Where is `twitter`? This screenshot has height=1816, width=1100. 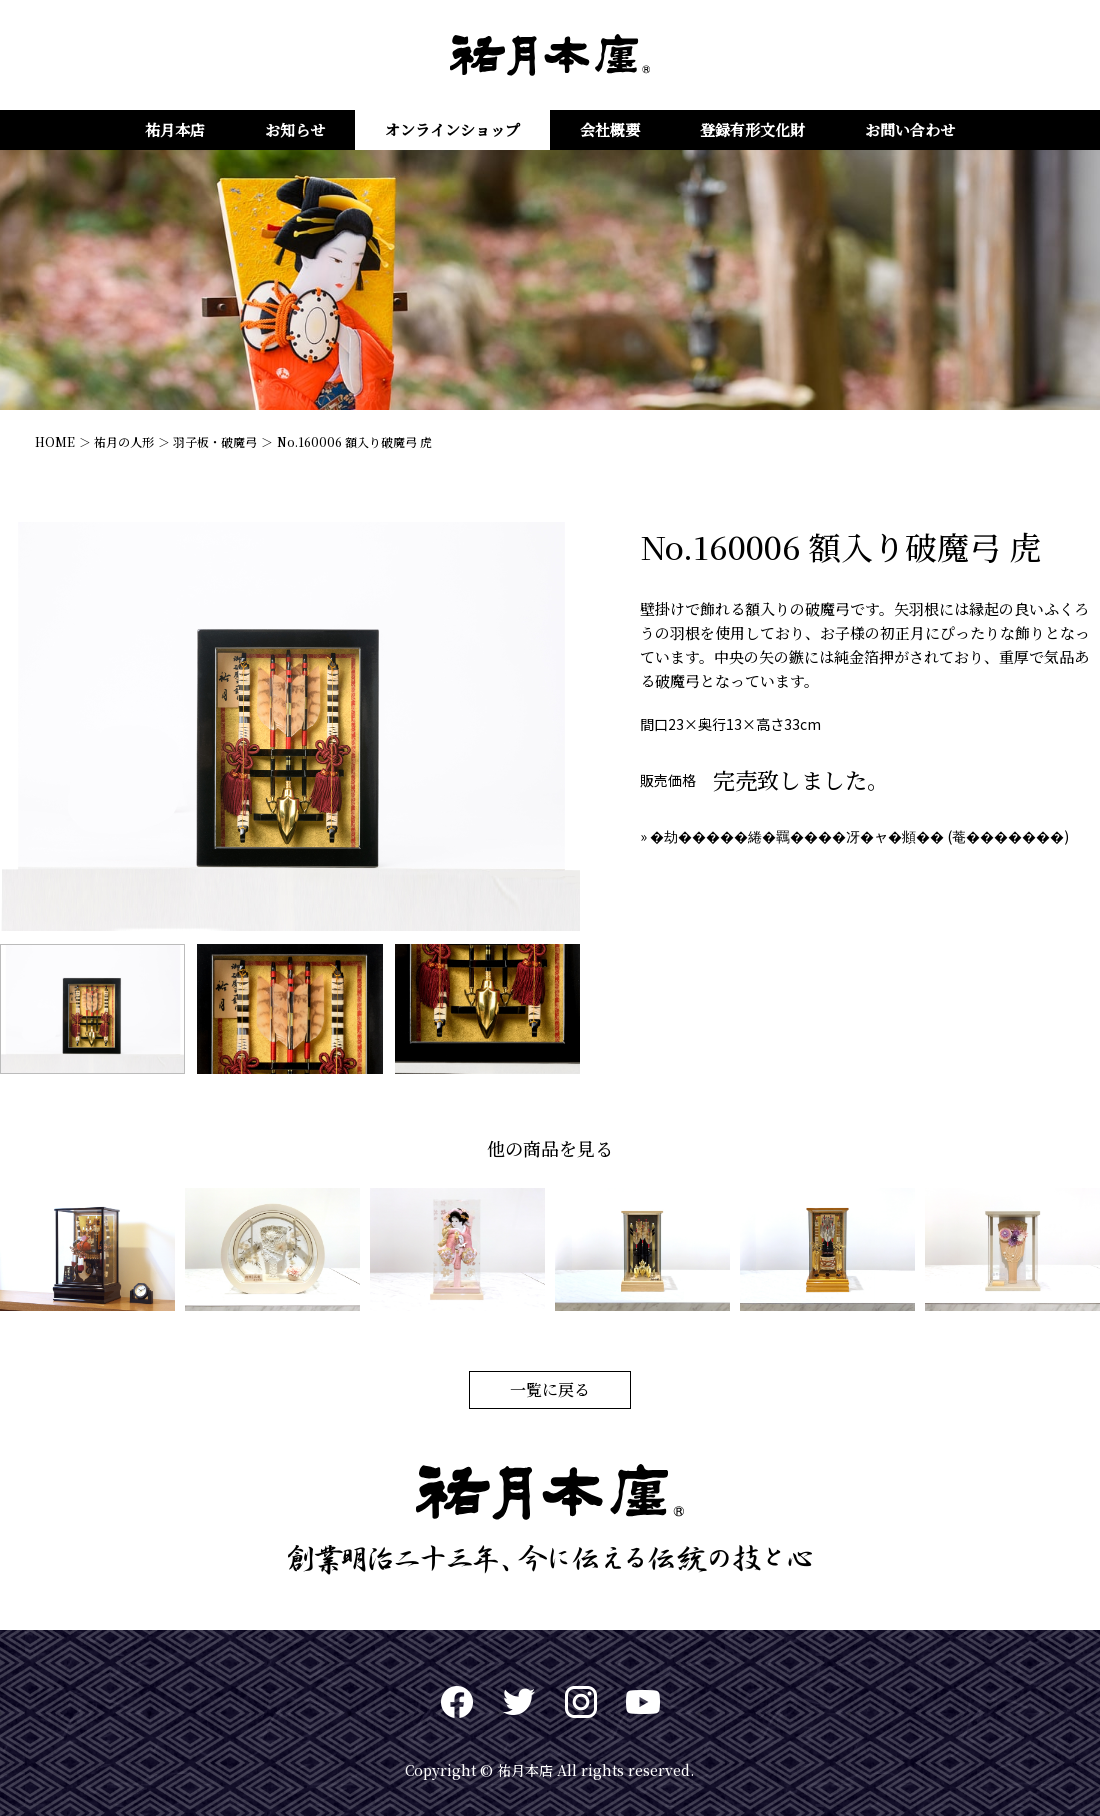
twitter is located at coordinates (519, 1702).